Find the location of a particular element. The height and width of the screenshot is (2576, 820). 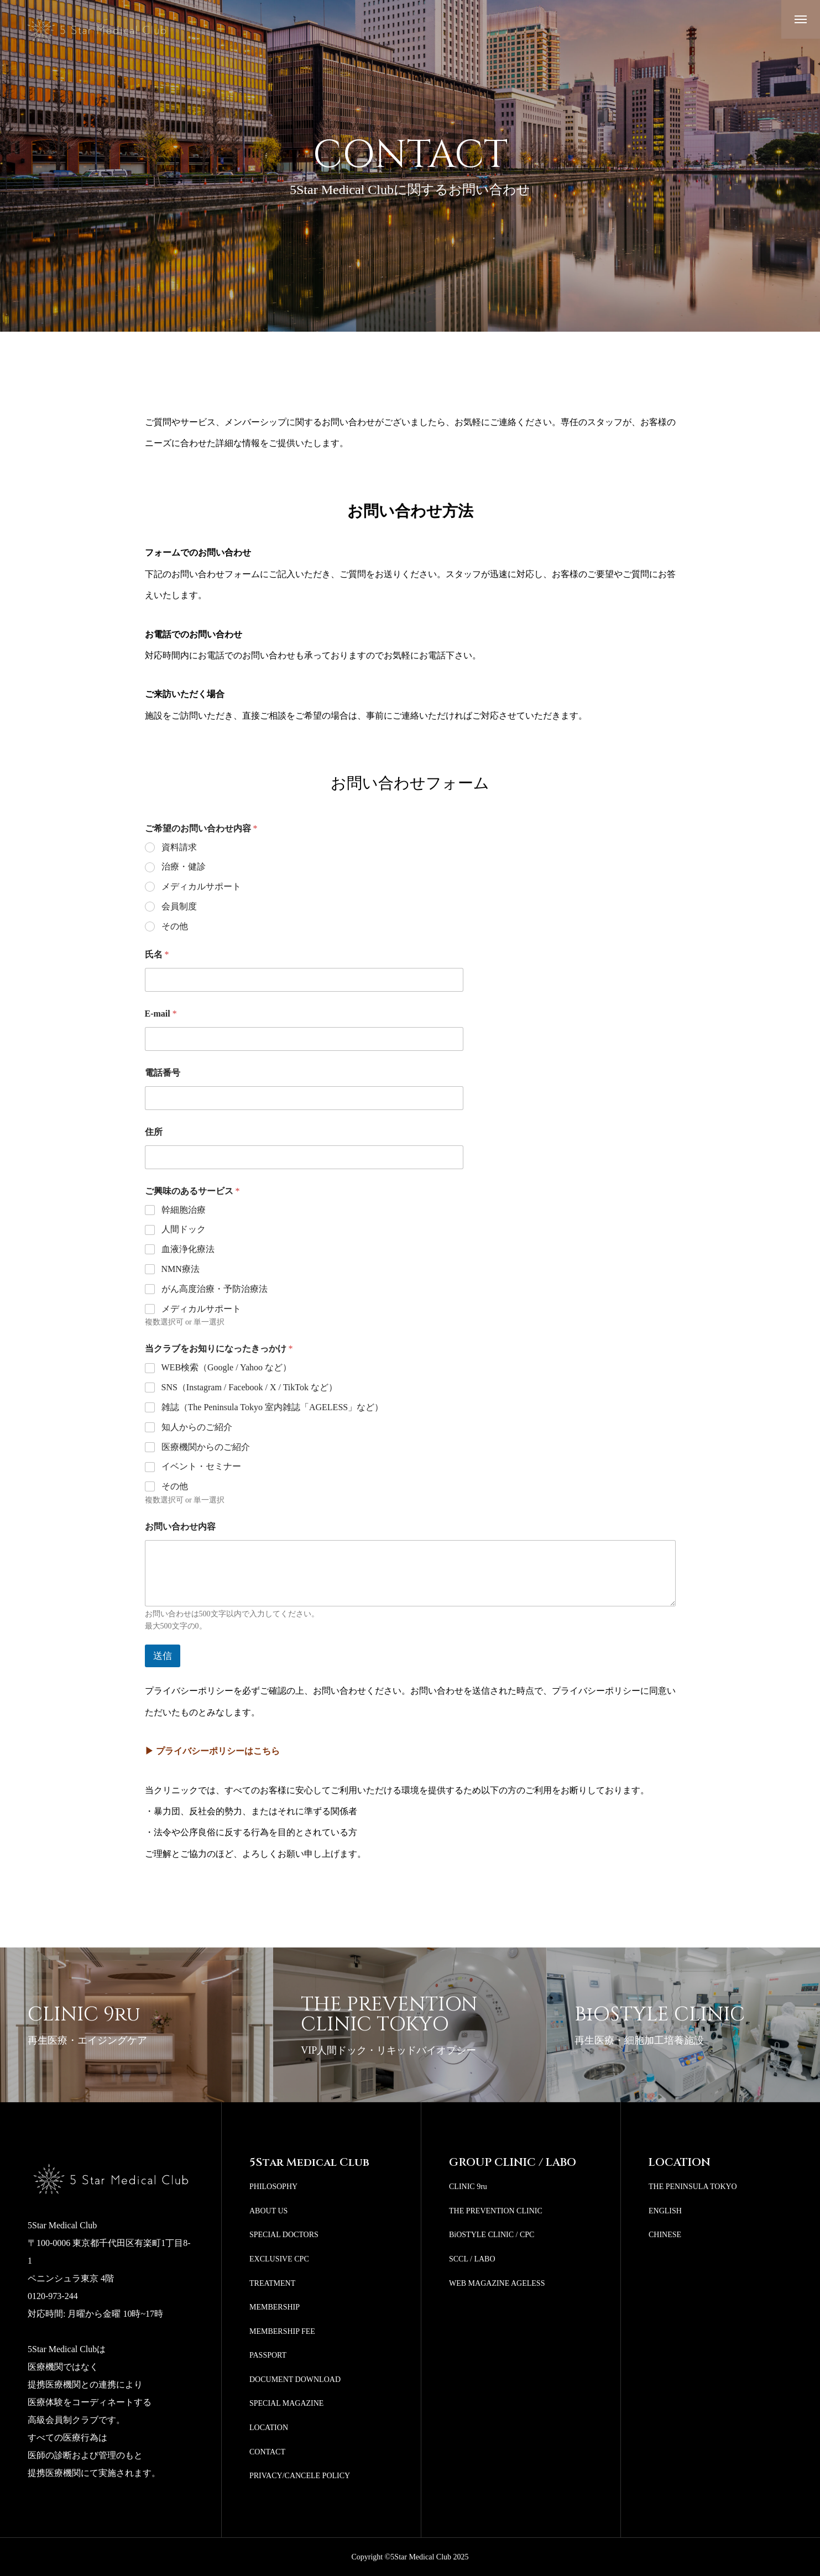

THE PENINSULA TOKYO is located at coordinates (693, 2186).